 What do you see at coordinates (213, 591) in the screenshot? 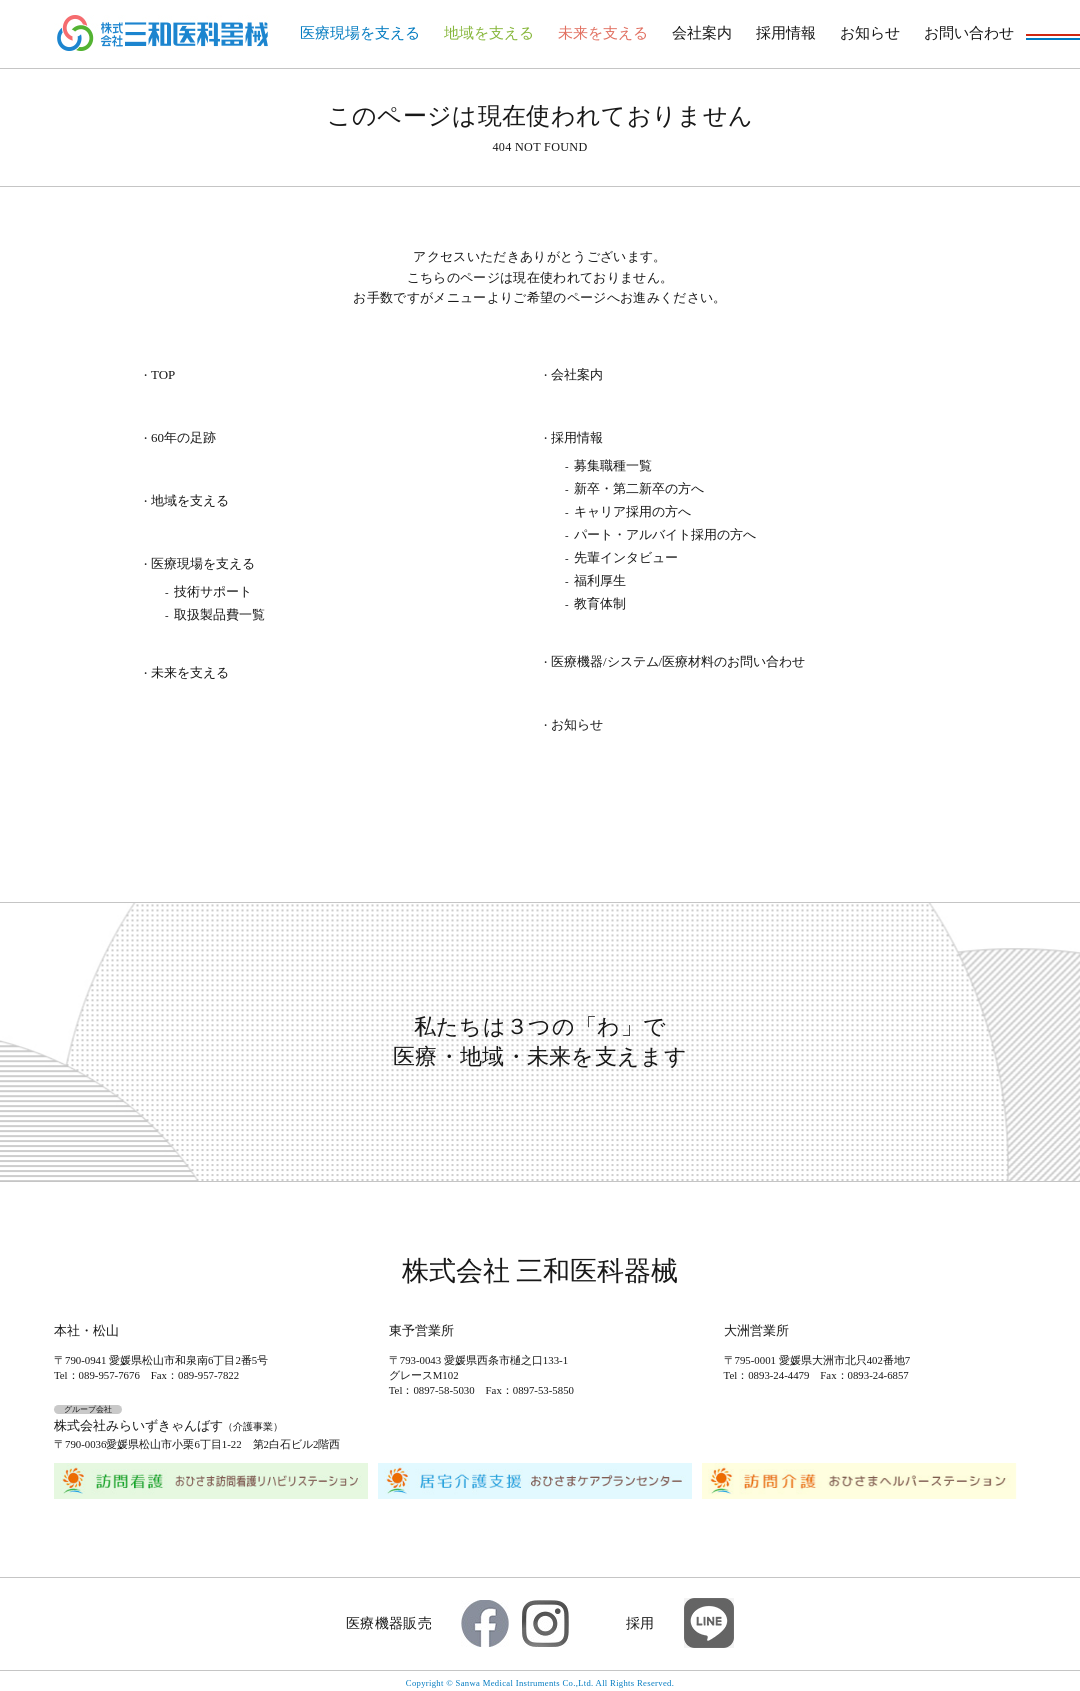
I see `技術サポート` at bounding box center [213, 591].